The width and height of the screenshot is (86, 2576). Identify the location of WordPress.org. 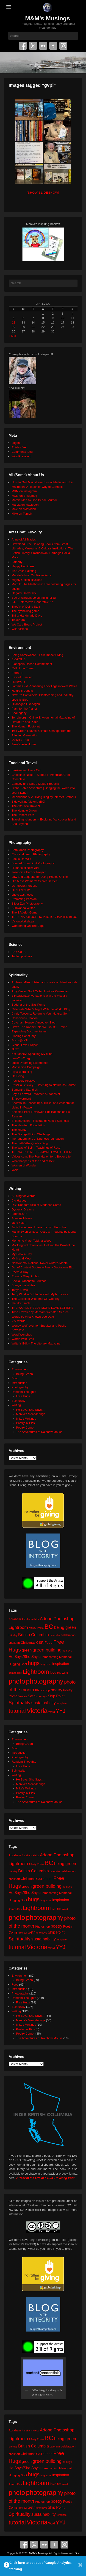
(21, 456).